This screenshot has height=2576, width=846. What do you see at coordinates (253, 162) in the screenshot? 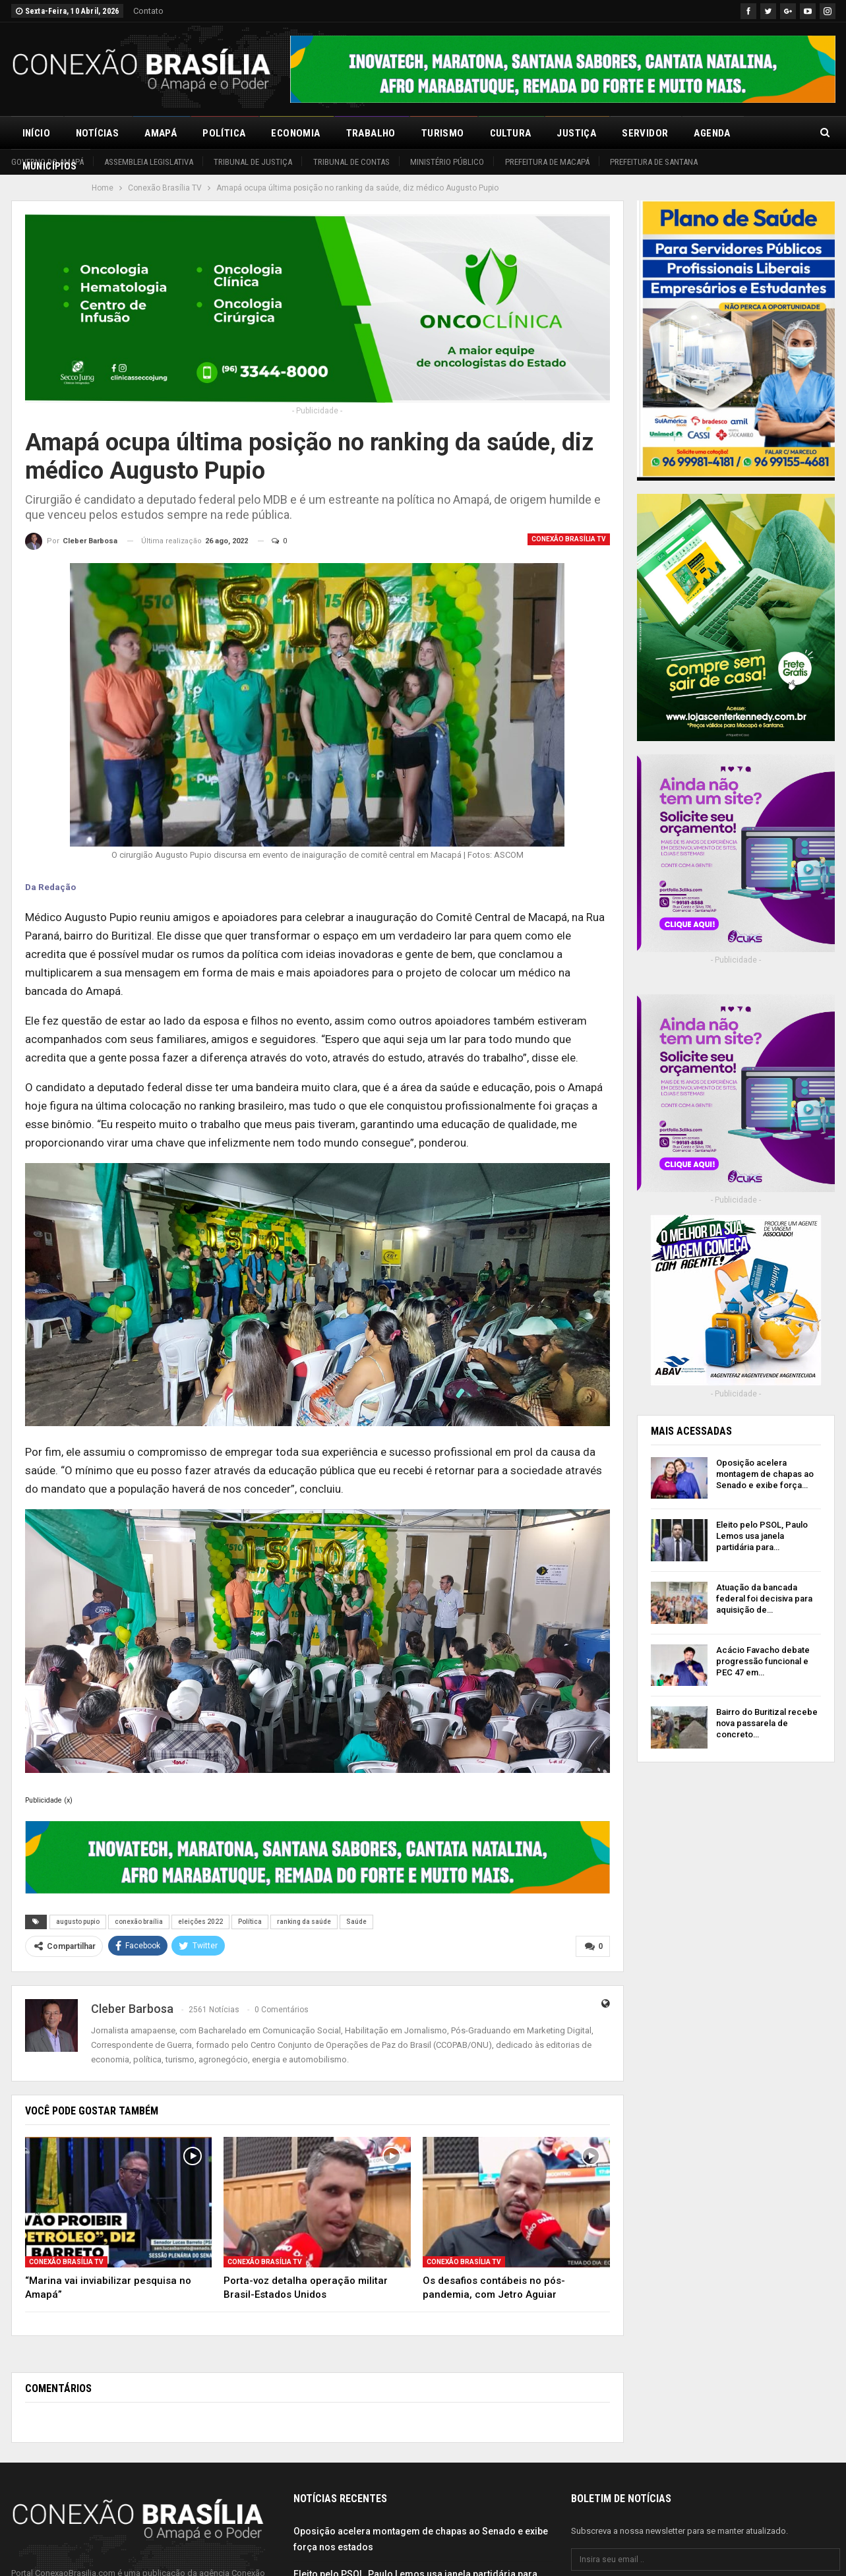
I see `Tribunal de Justiça` at bounding box center [253, 162].